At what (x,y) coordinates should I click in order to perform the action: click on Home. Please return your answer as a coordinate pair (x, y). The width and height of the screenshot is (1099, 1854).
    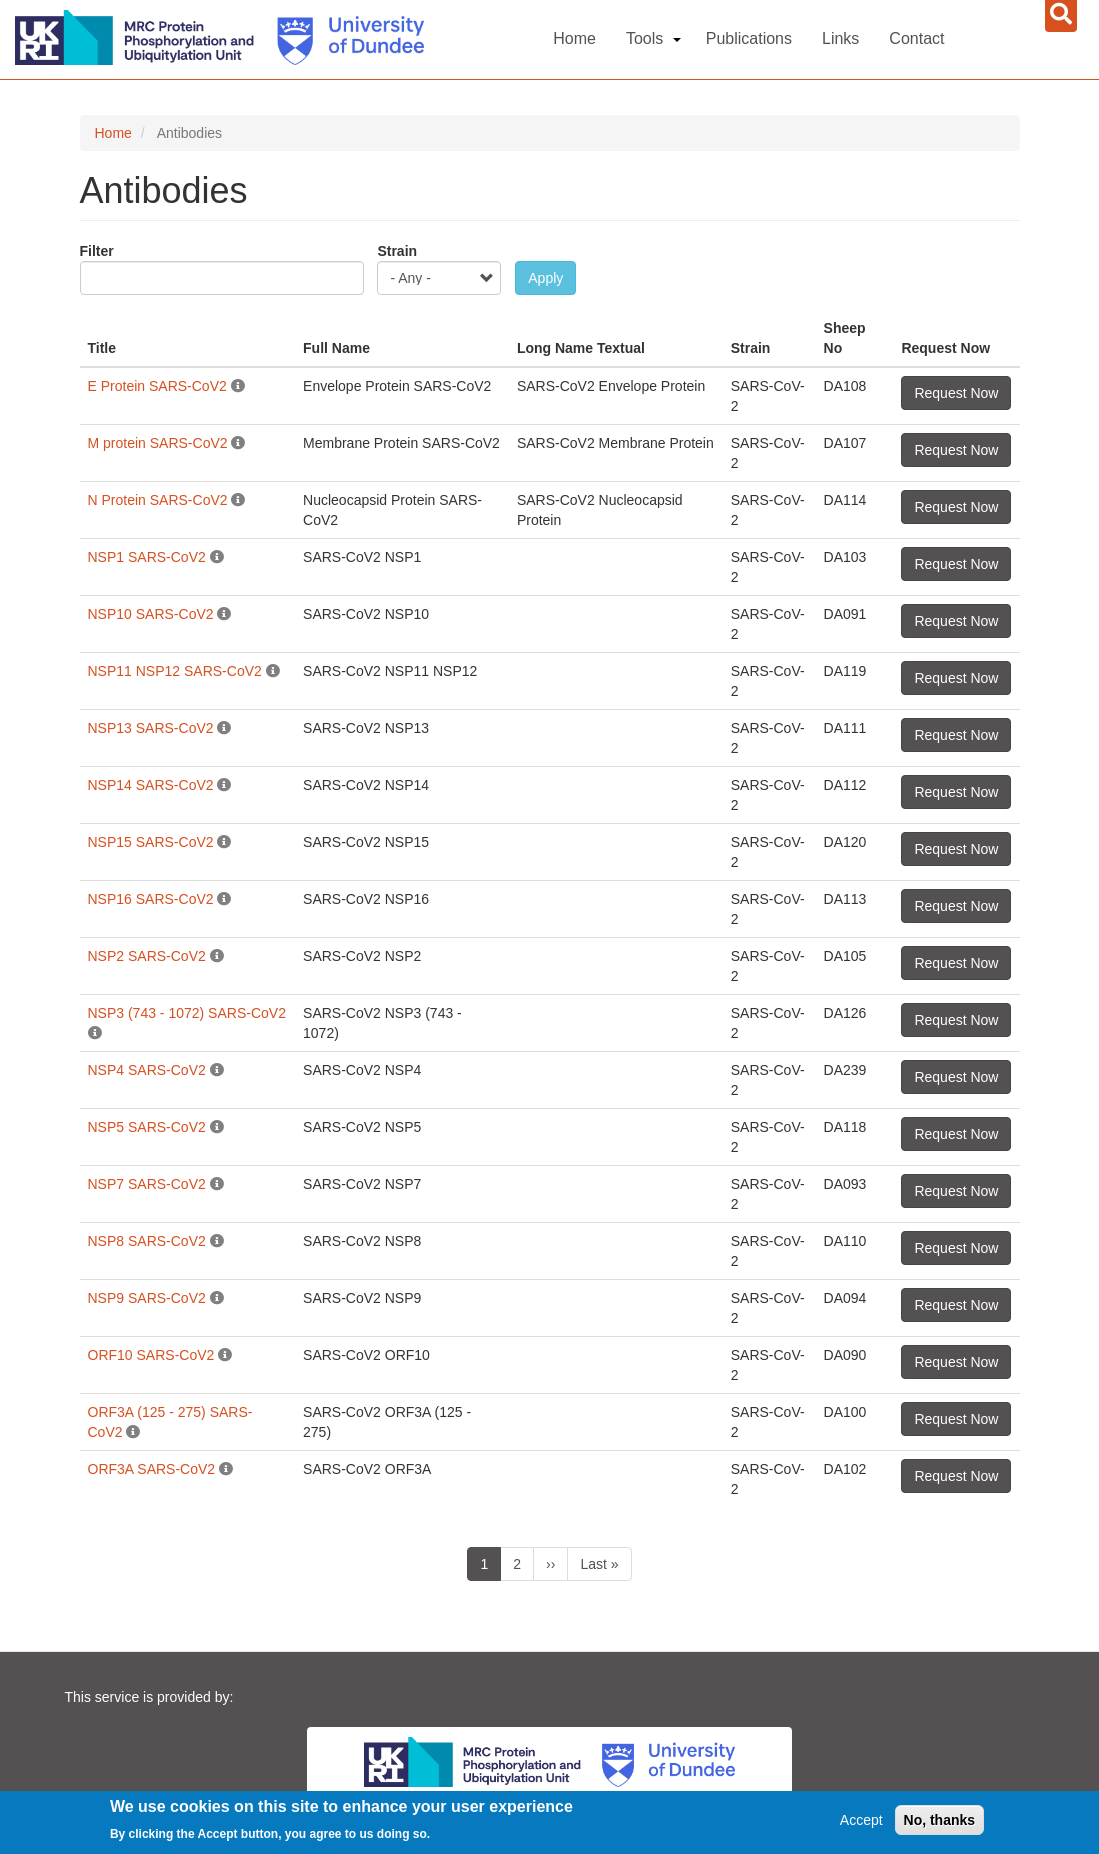
    Looking at the image, I should click on (574, 38).